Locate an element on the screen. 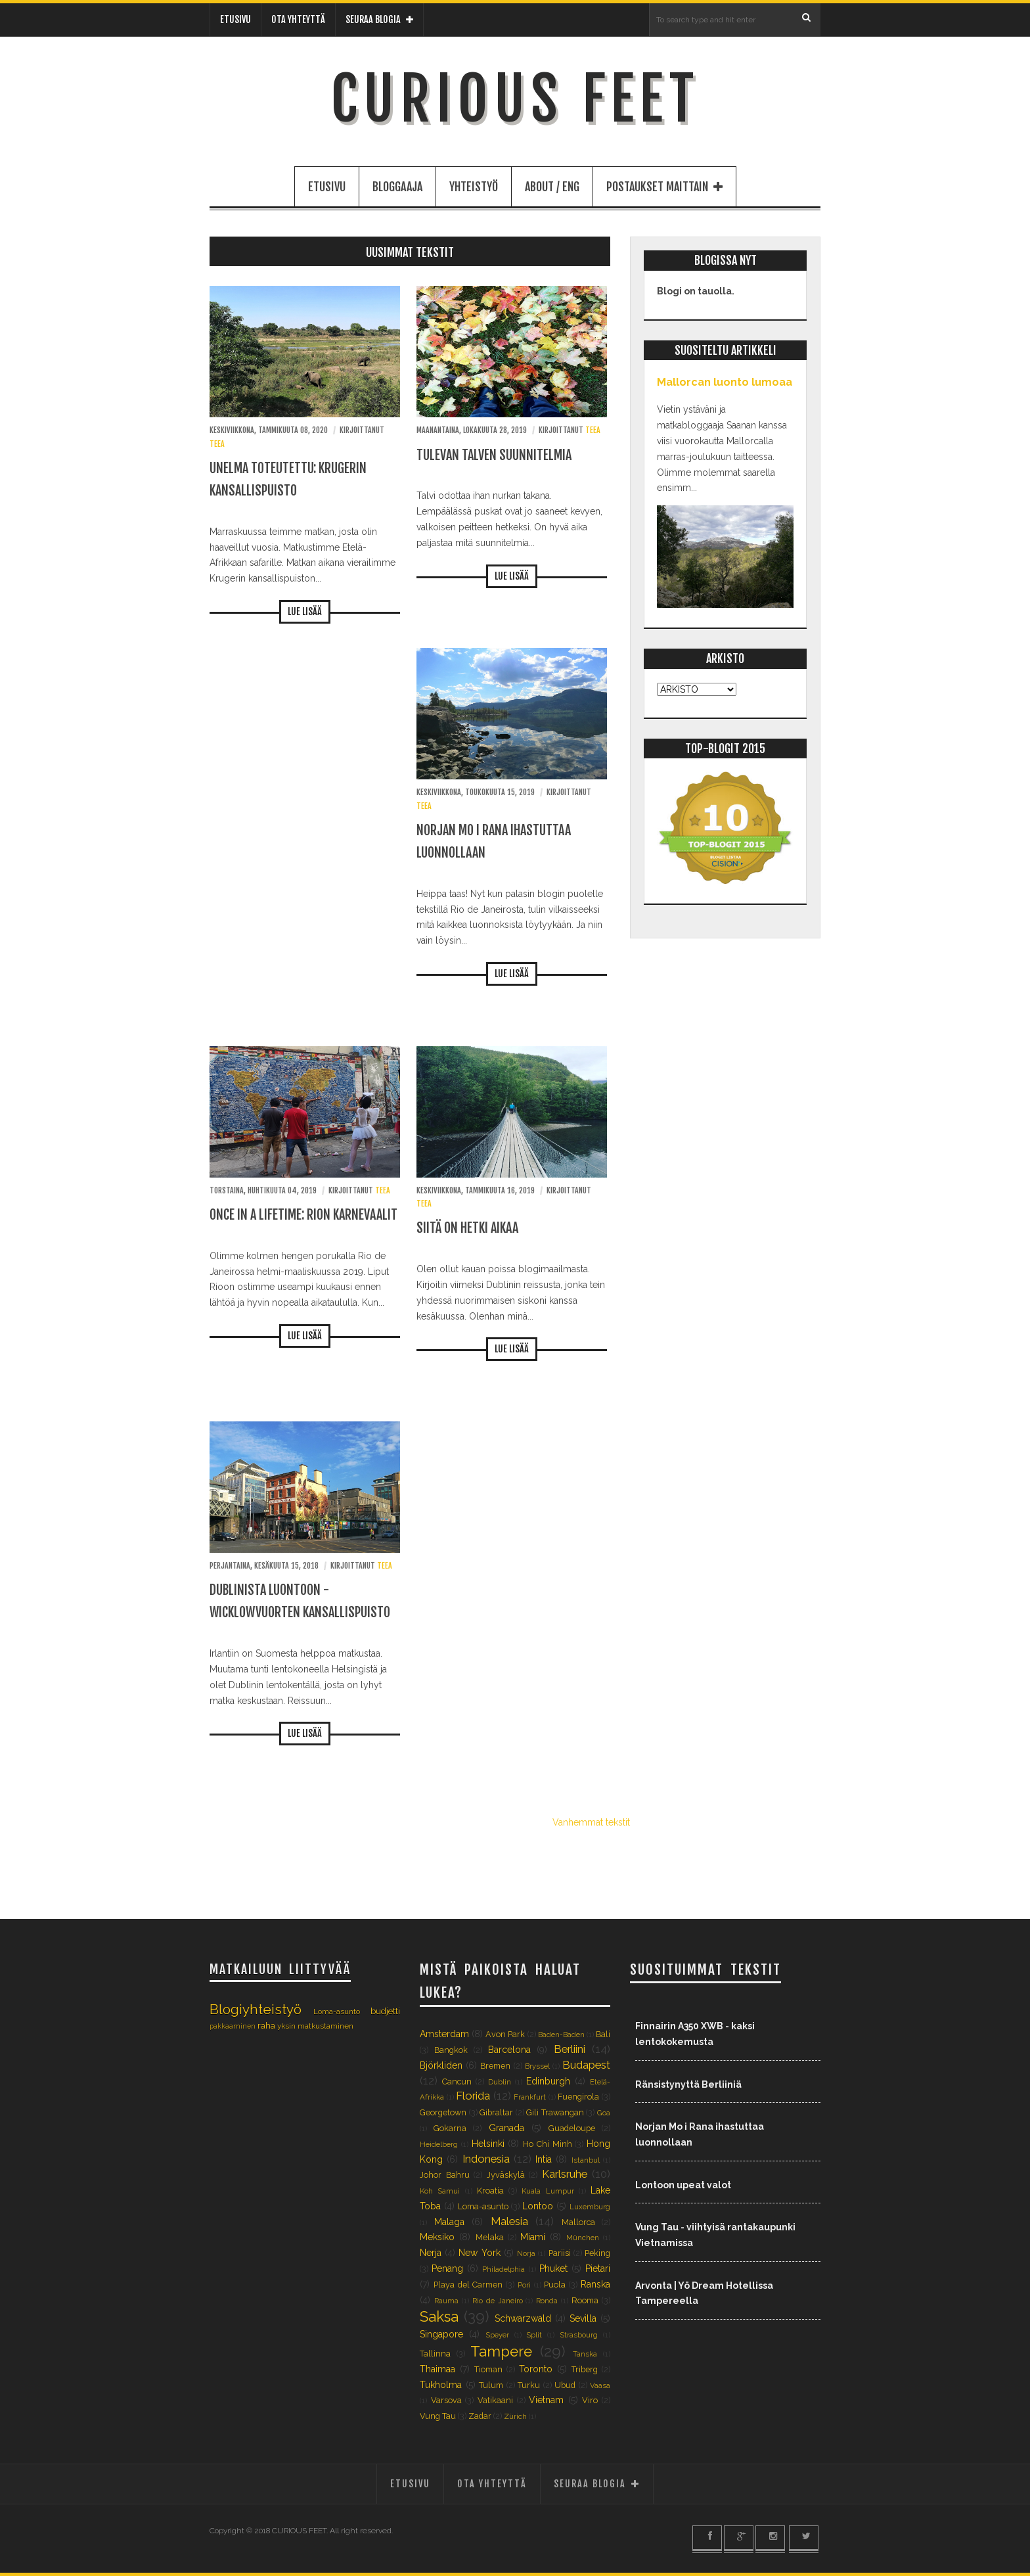 The height and width of the screenshot is (2576, 1030). Mallorcan luonto lumoaa is located at coordinates (724, 382).